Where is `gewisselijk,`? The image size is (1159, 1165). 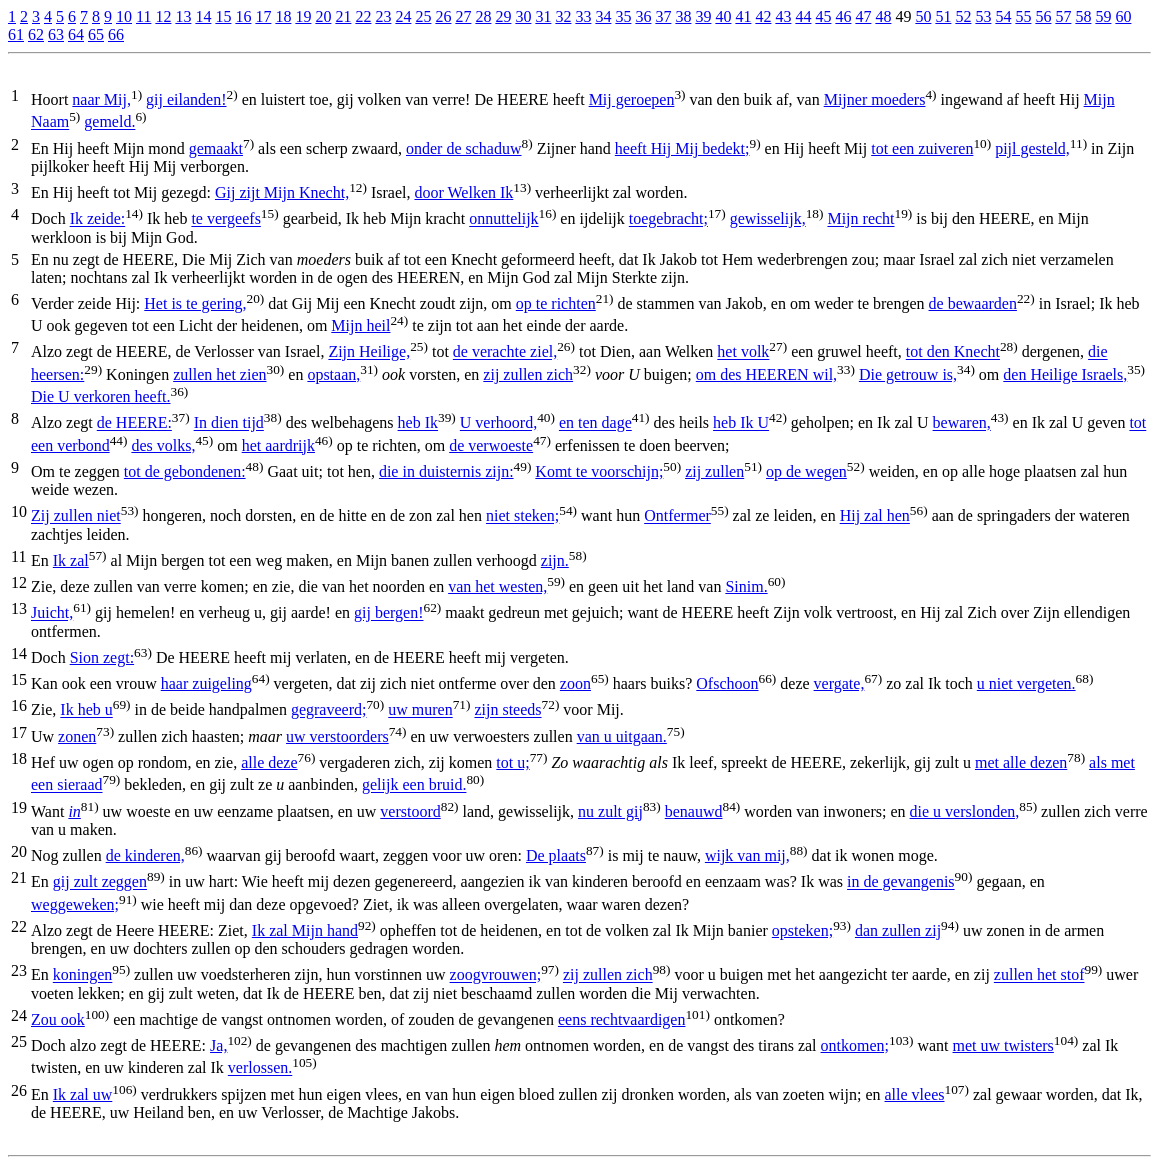 gewisselijk, is located at coordinates (768, 219).